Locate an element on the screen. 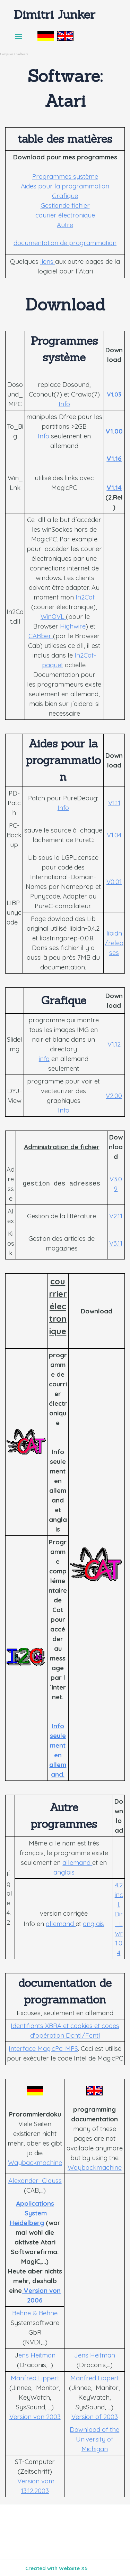 This screenshot has width=130, height=2576. V1.00 is located at coordinates (114, 431).